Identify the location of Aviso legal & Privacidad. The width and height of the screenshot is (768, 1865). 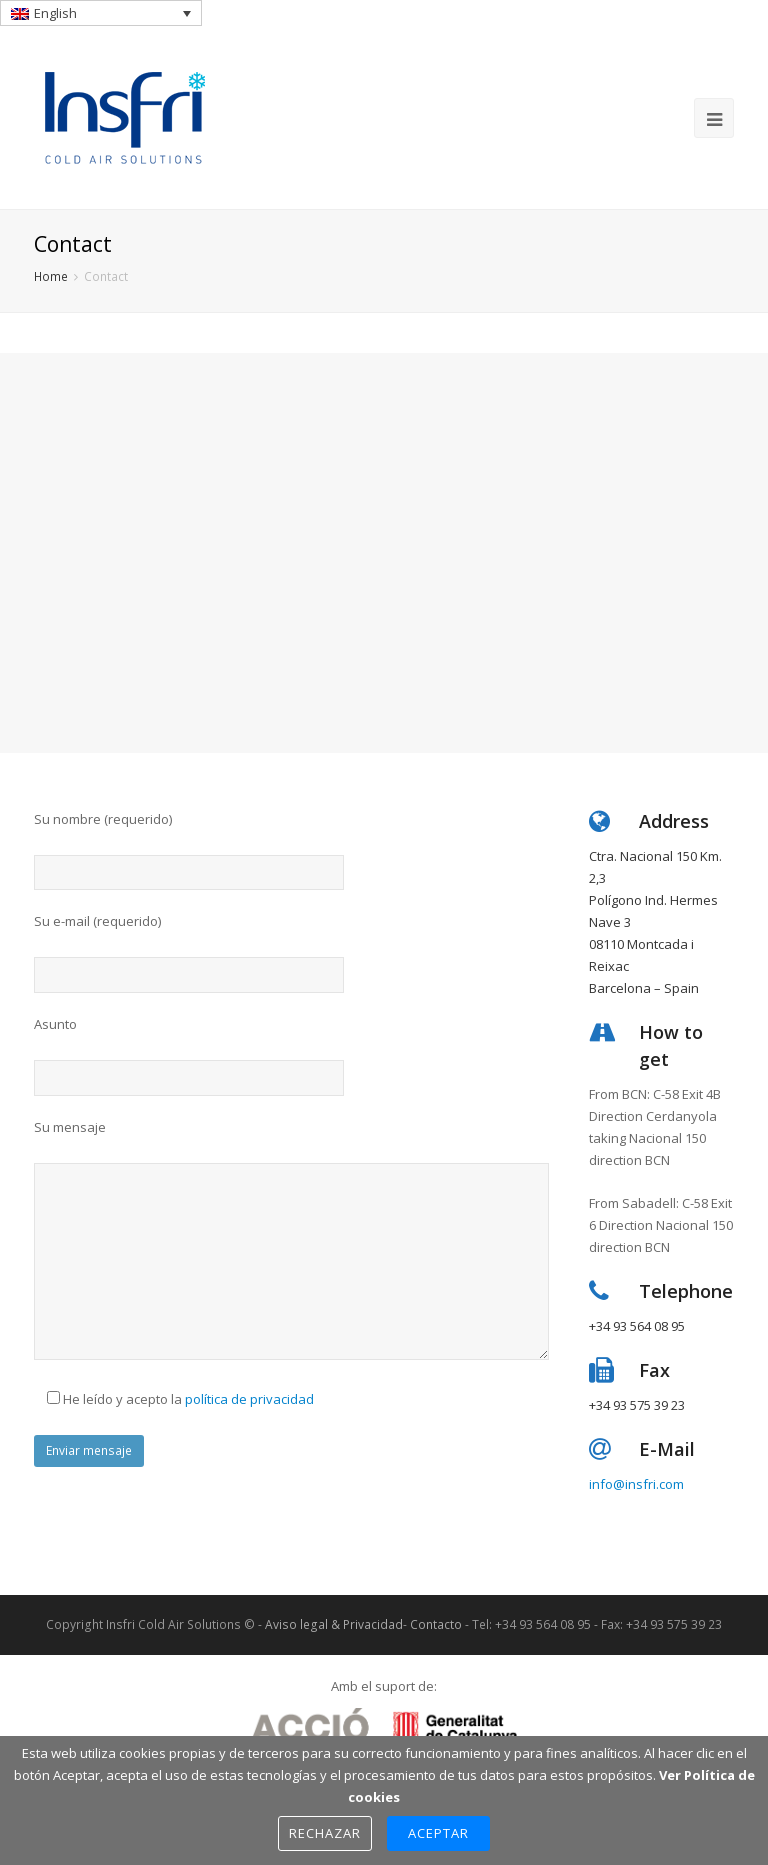
(334, 1624).